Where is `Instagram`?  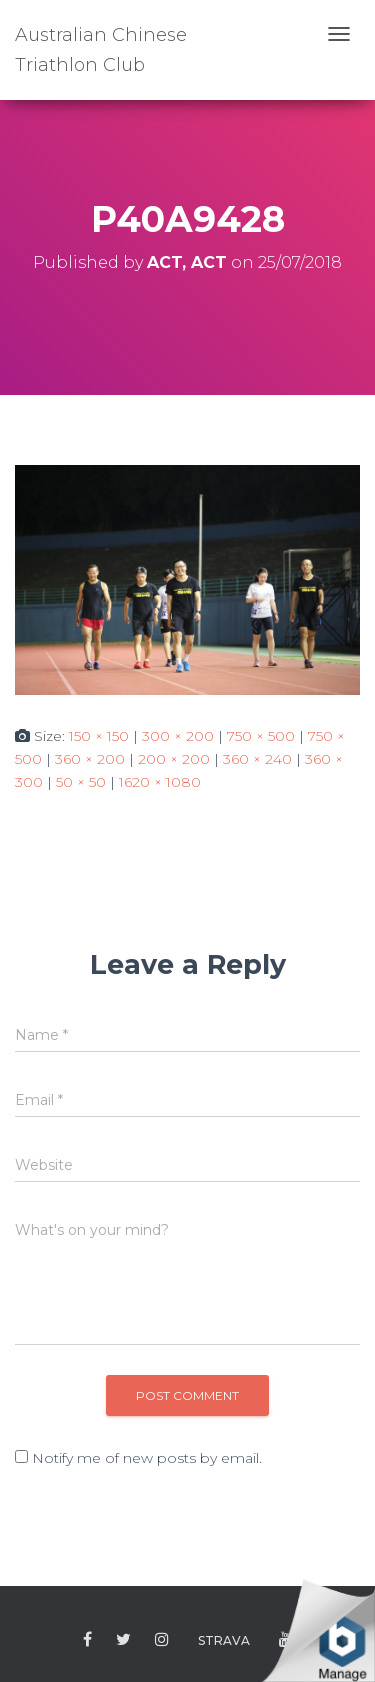 Instagram is located at coordinates (162, 1640).